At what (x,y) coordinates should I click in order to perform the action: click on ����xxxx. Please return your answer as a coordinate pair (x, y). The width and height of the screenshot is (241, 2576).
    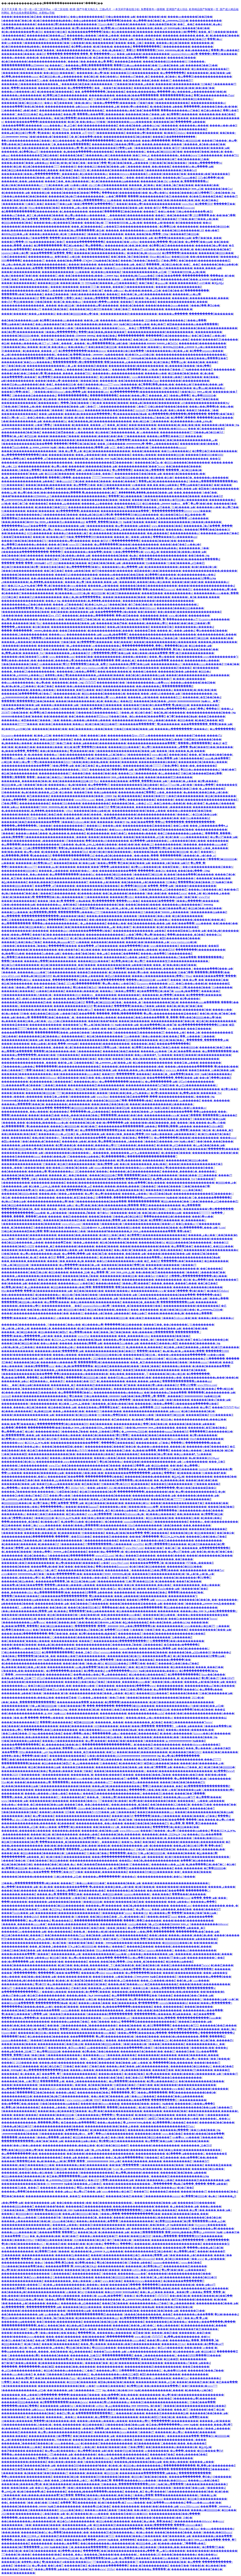
    Looking at the image, I should click on (136, 159).